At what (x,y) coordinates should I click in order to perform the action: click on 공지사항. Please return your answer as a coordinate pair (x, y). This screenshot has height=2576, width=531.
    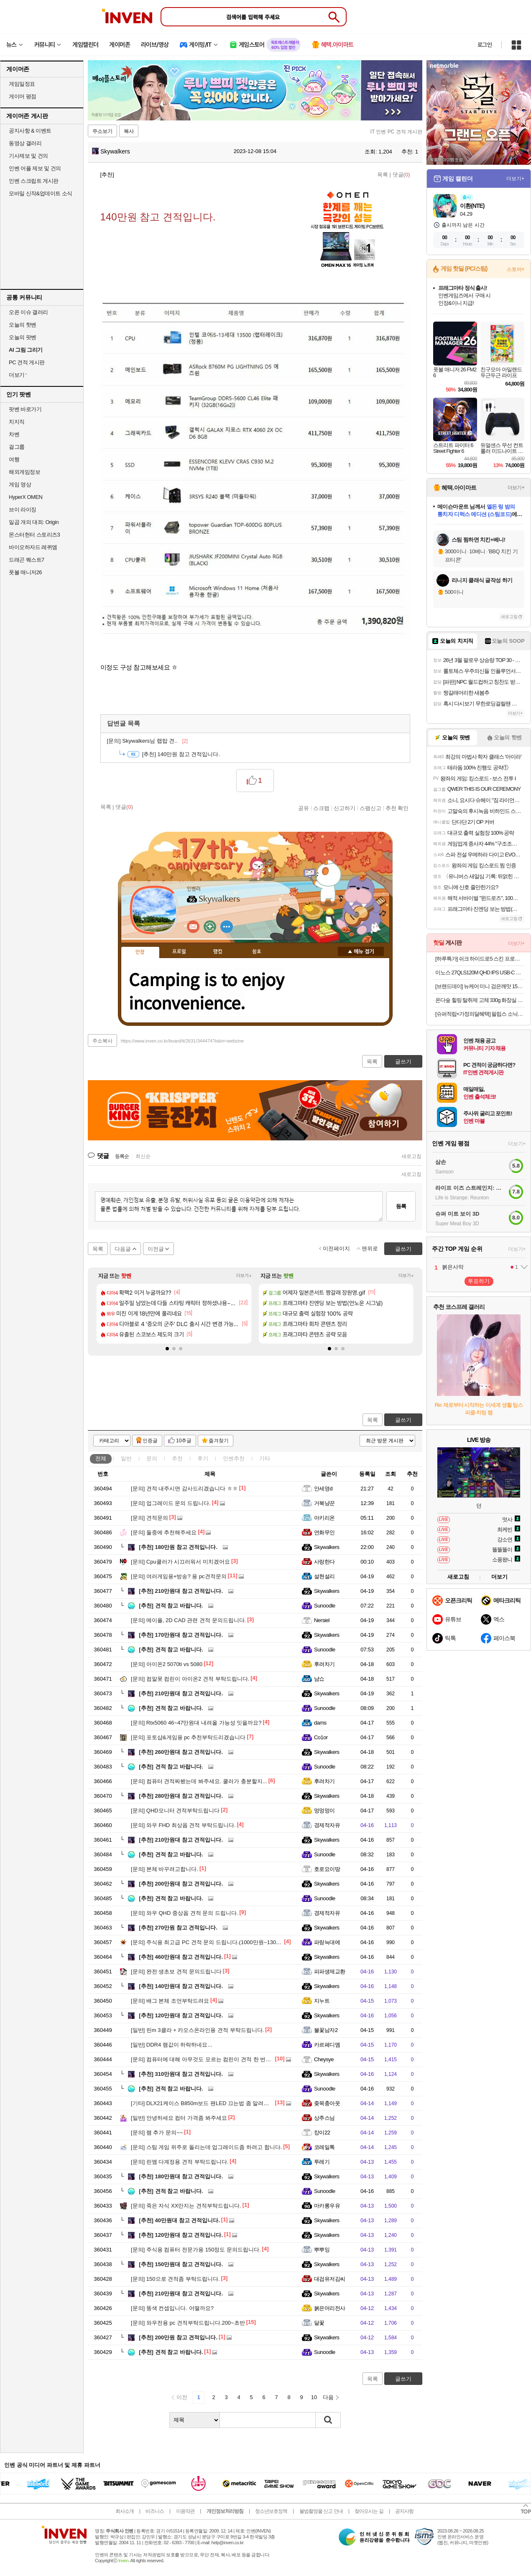
    Looking at the image, I should click on (404, 2511).